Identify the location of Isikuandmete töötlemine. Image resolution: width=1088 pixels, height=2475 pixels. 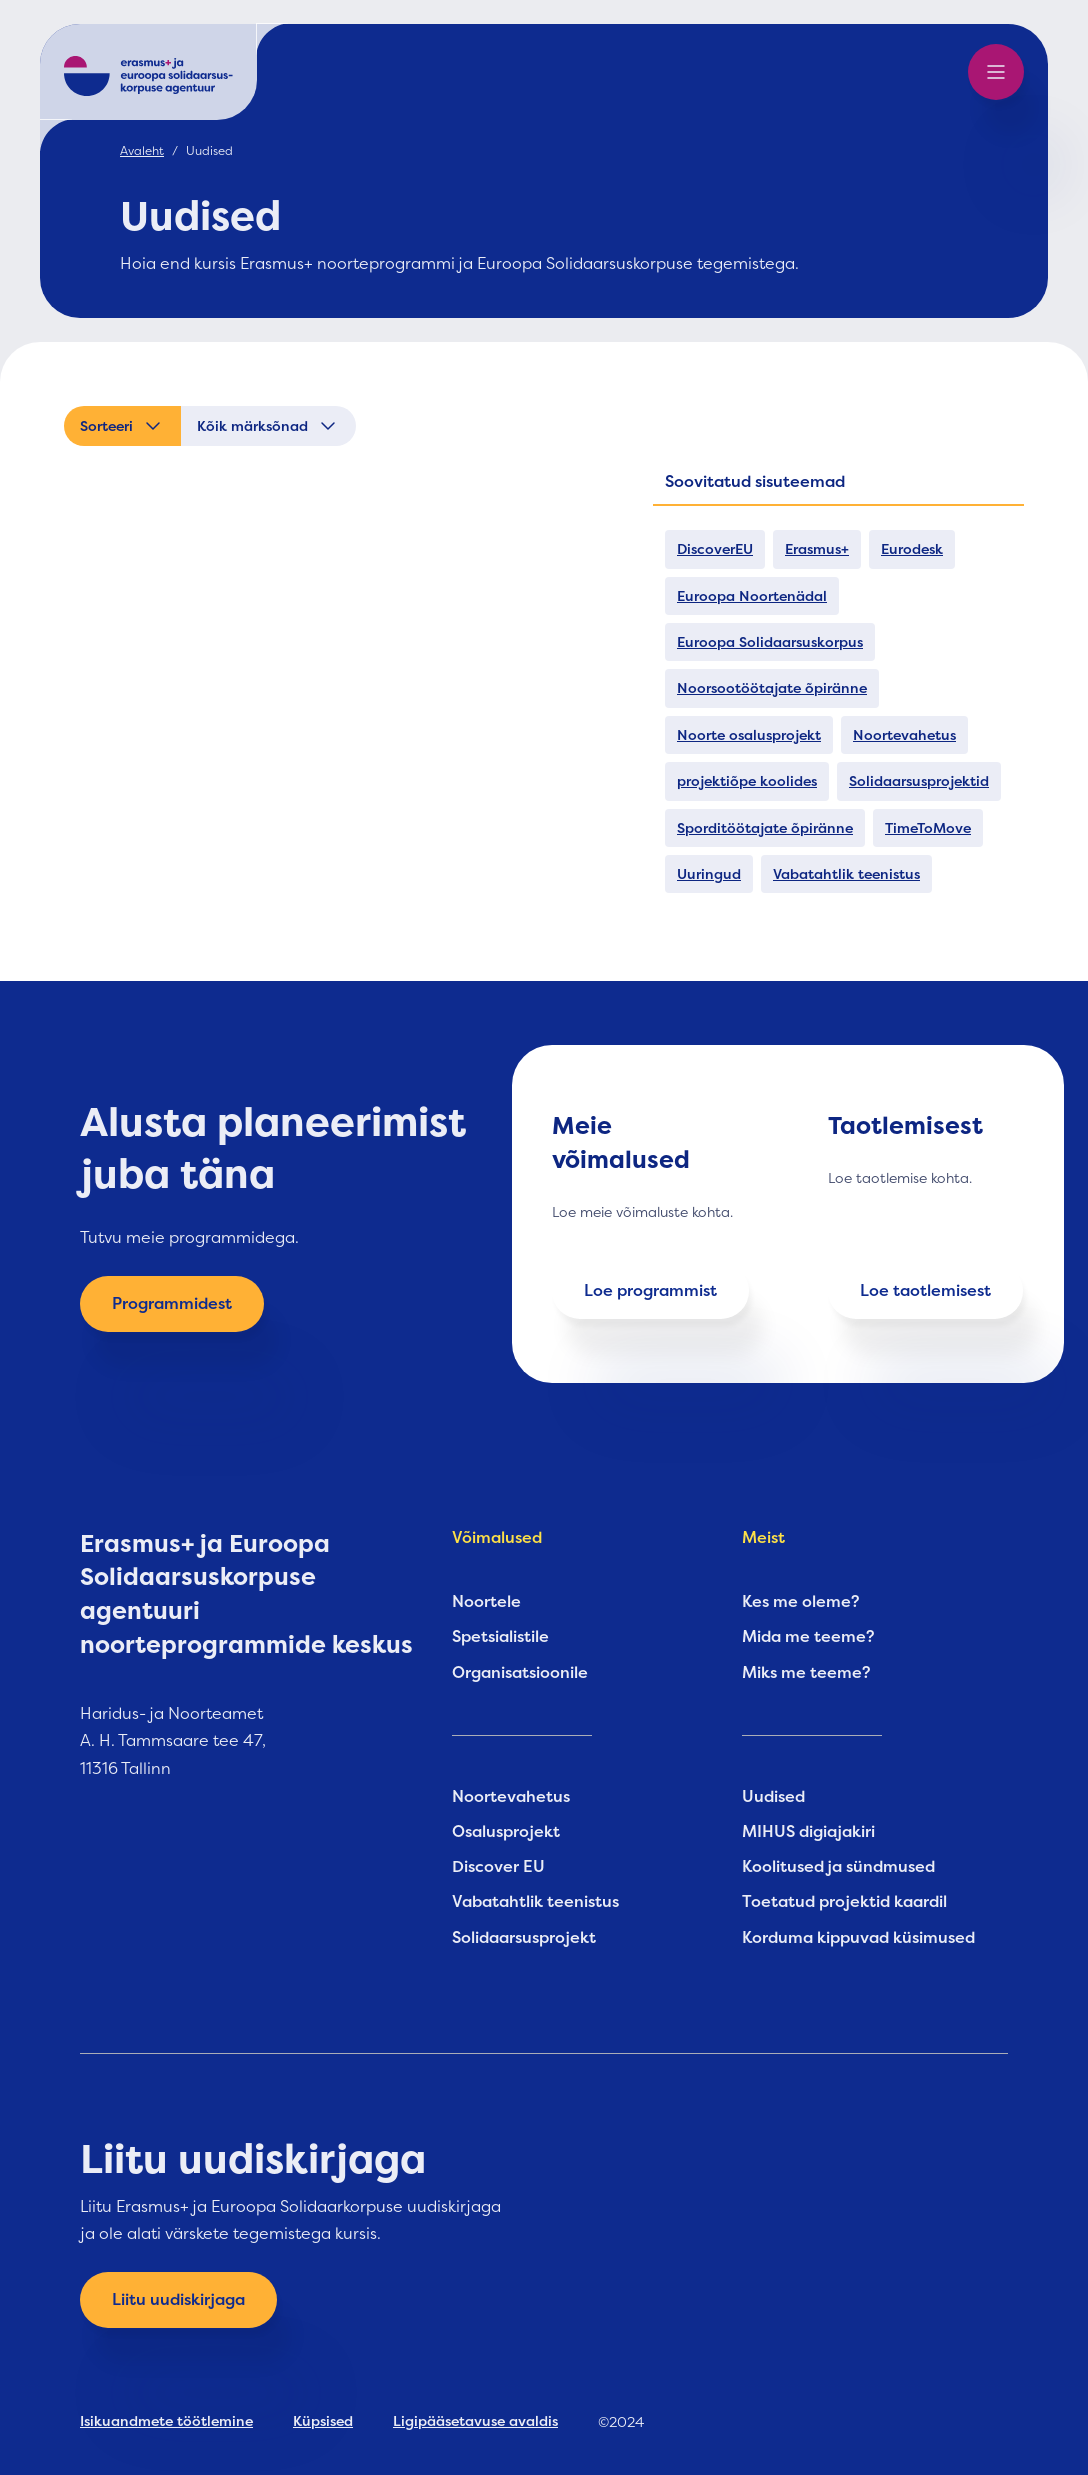
(166, 2421).